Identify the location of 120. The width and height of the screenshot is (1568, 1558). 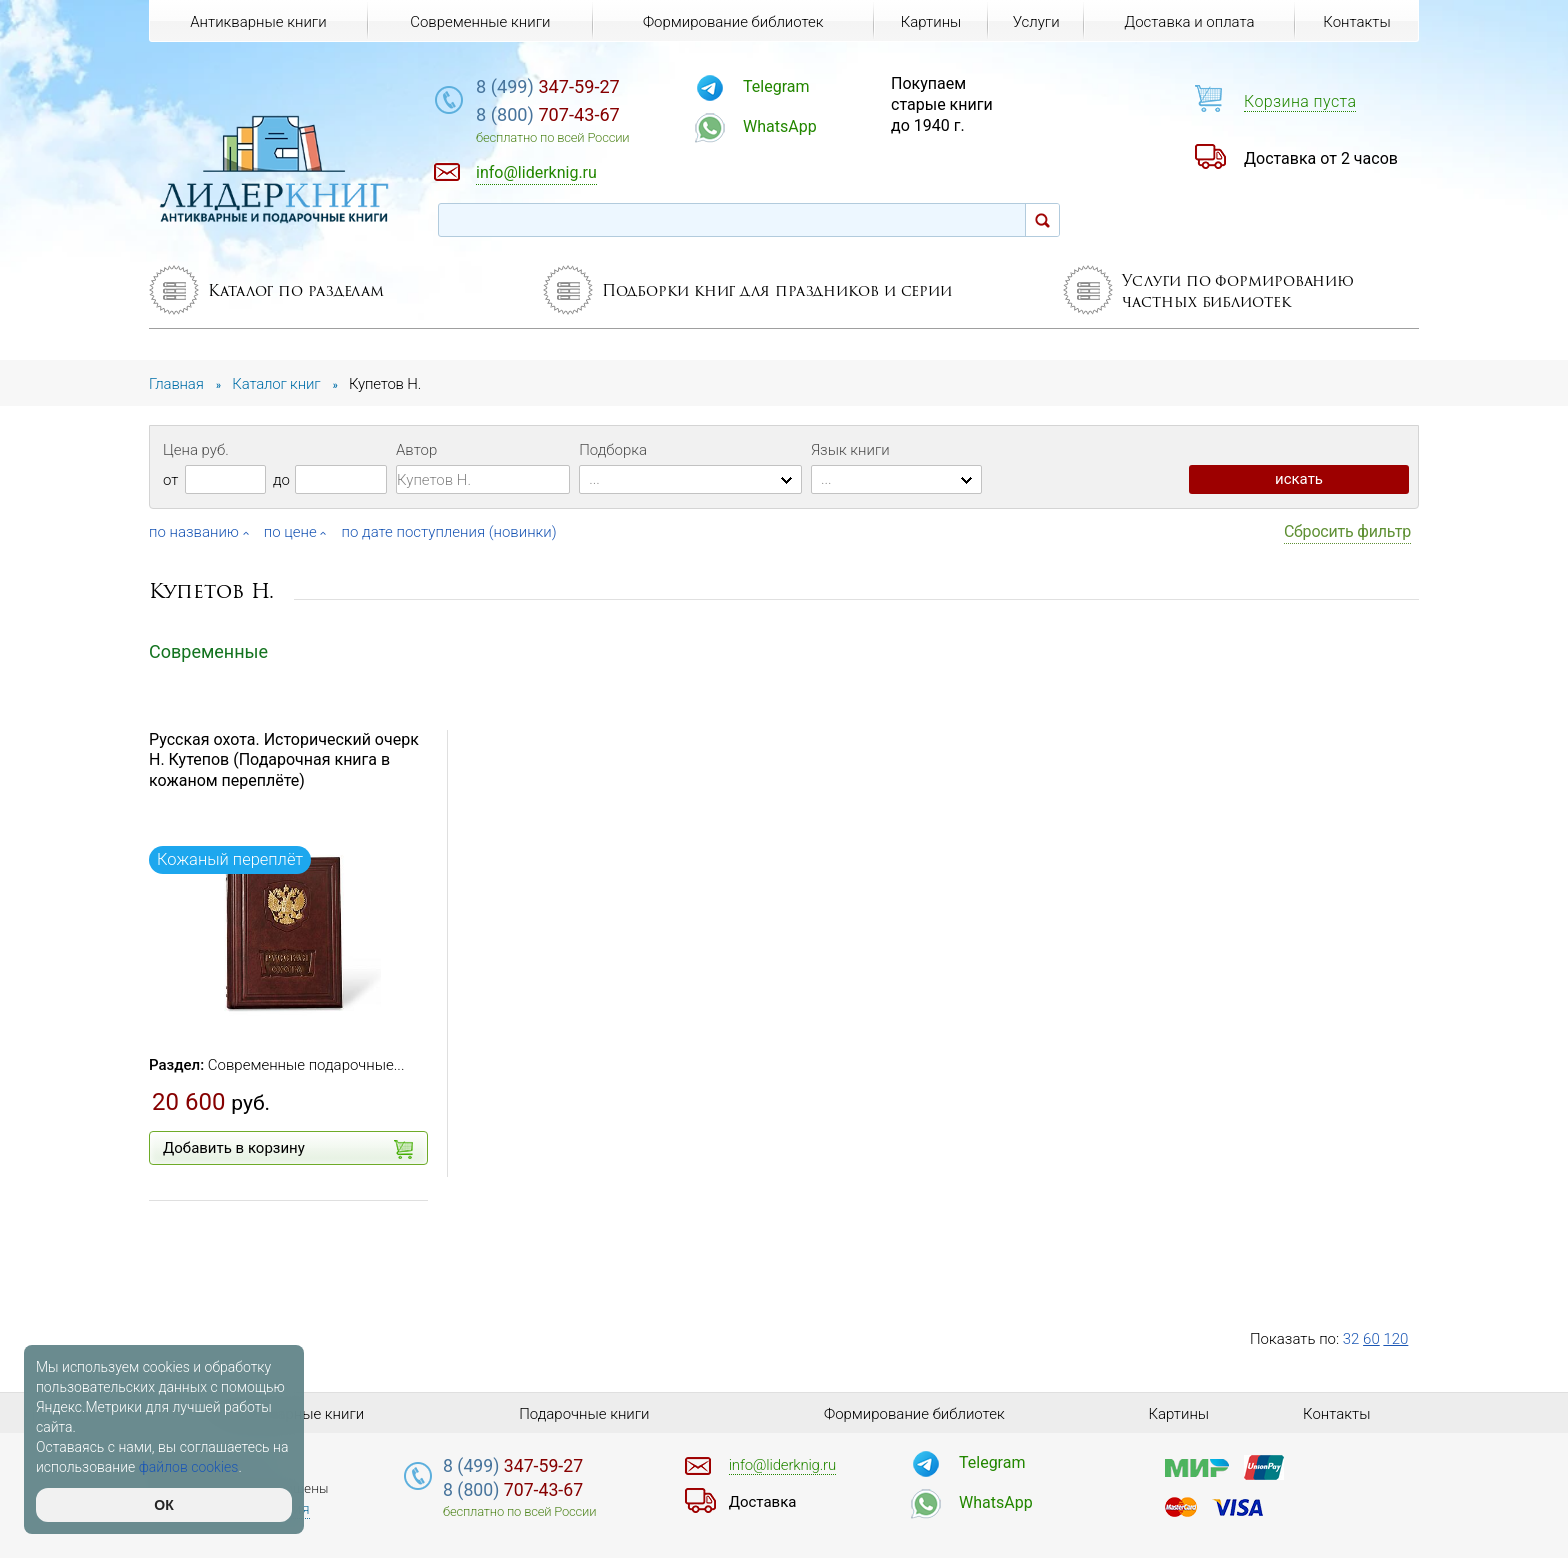
(1395, 1339).